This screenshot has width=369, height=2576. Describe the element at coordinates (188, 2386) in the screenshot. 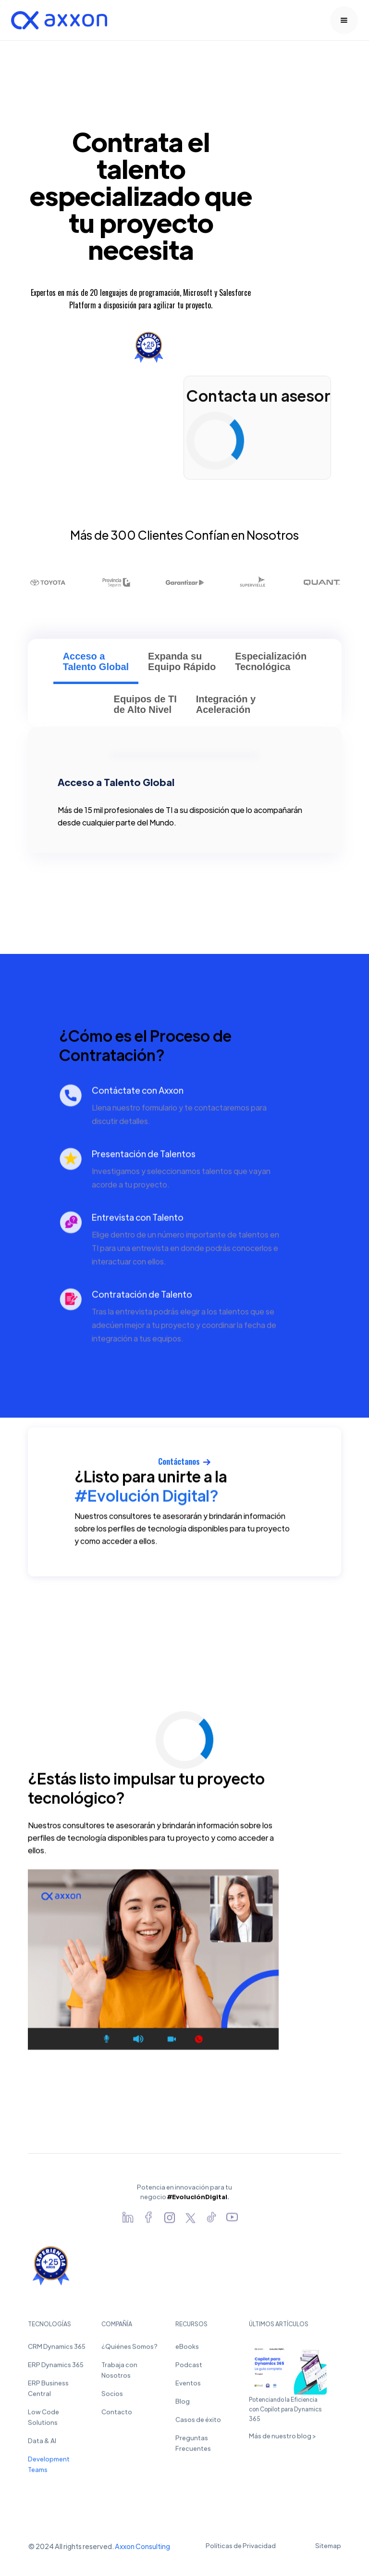

I see `Eventos` at that location.